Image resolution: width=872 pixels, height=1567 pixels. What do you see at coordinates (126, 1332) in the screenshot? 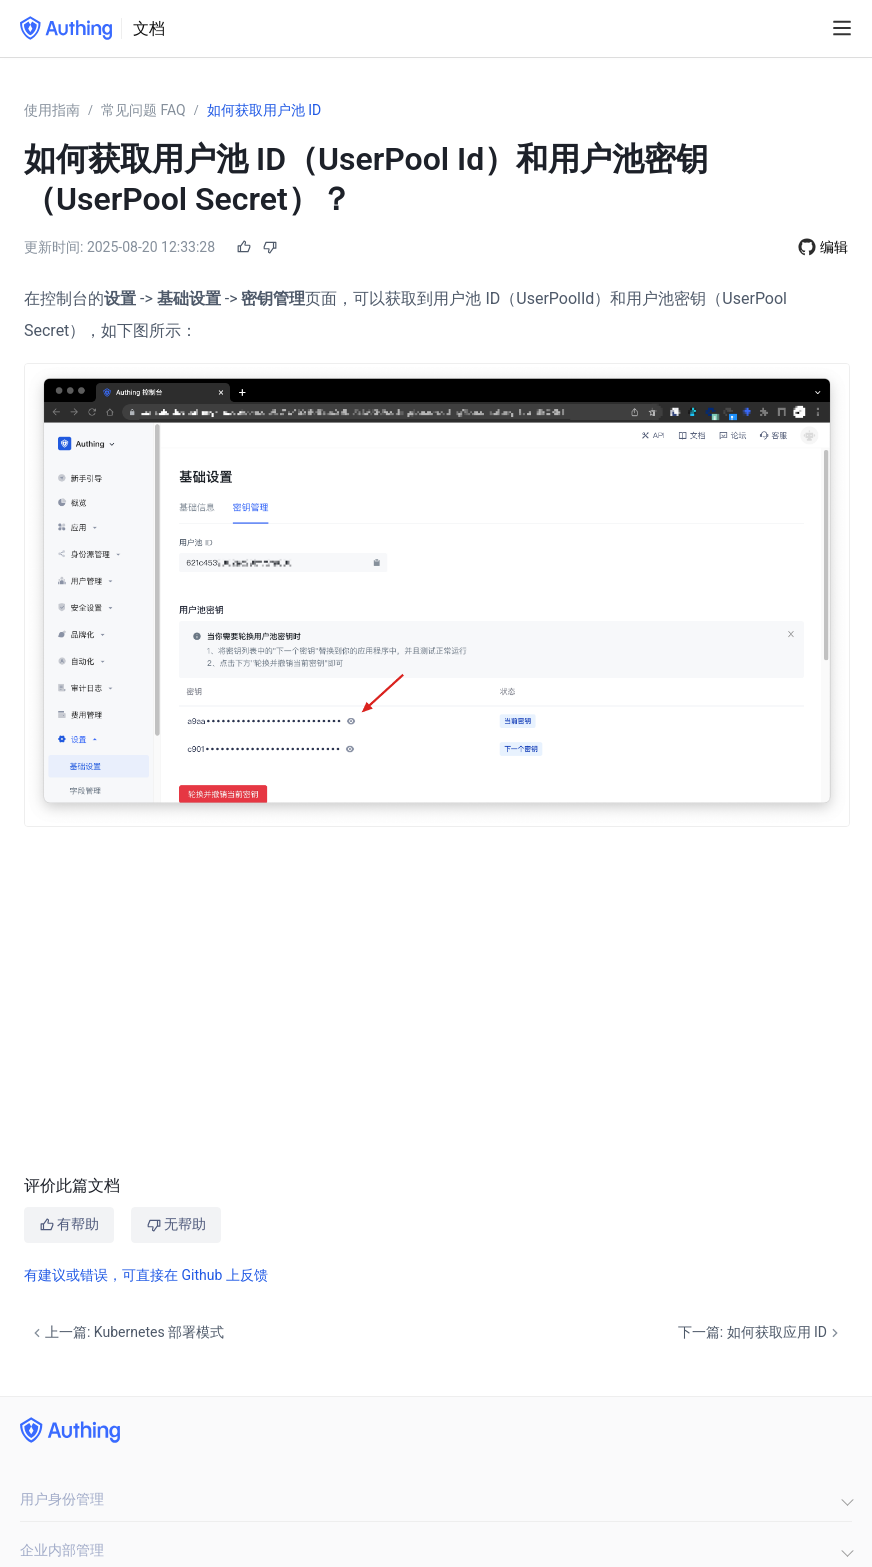
I see `上一篇: Kubernetes 部署模式` at bounding box center [126, 1332].